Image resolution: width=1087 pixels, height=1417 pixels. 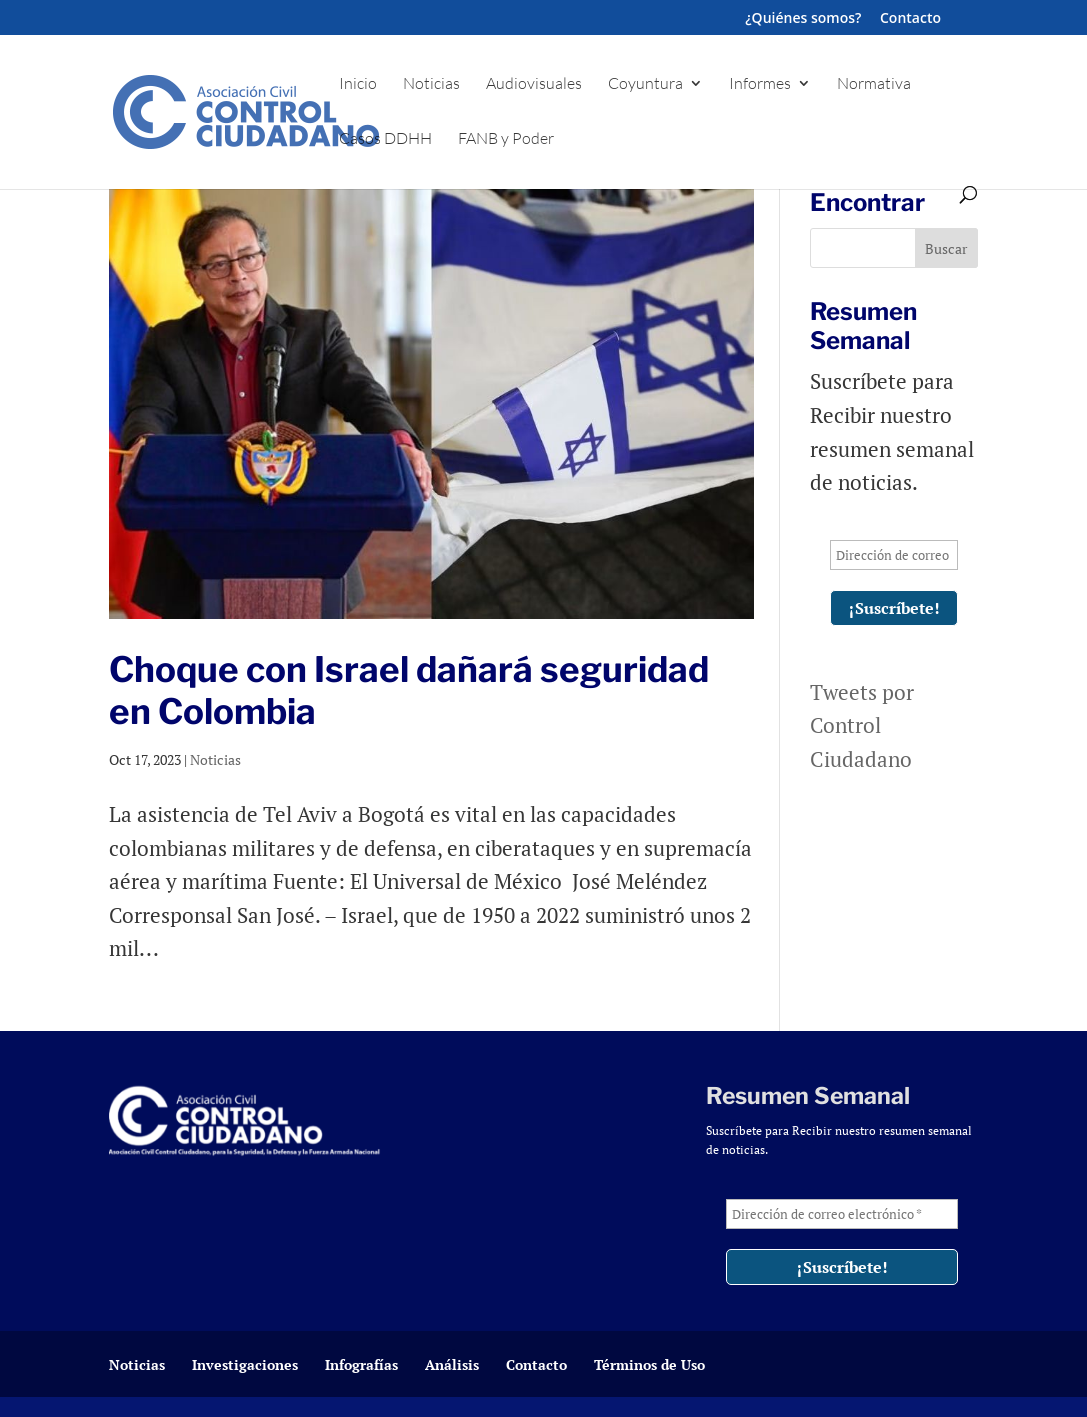 What do you see at coordinates (431, 84) in the screenshot?
I see `Noticias` at bounding box center [431, 84].